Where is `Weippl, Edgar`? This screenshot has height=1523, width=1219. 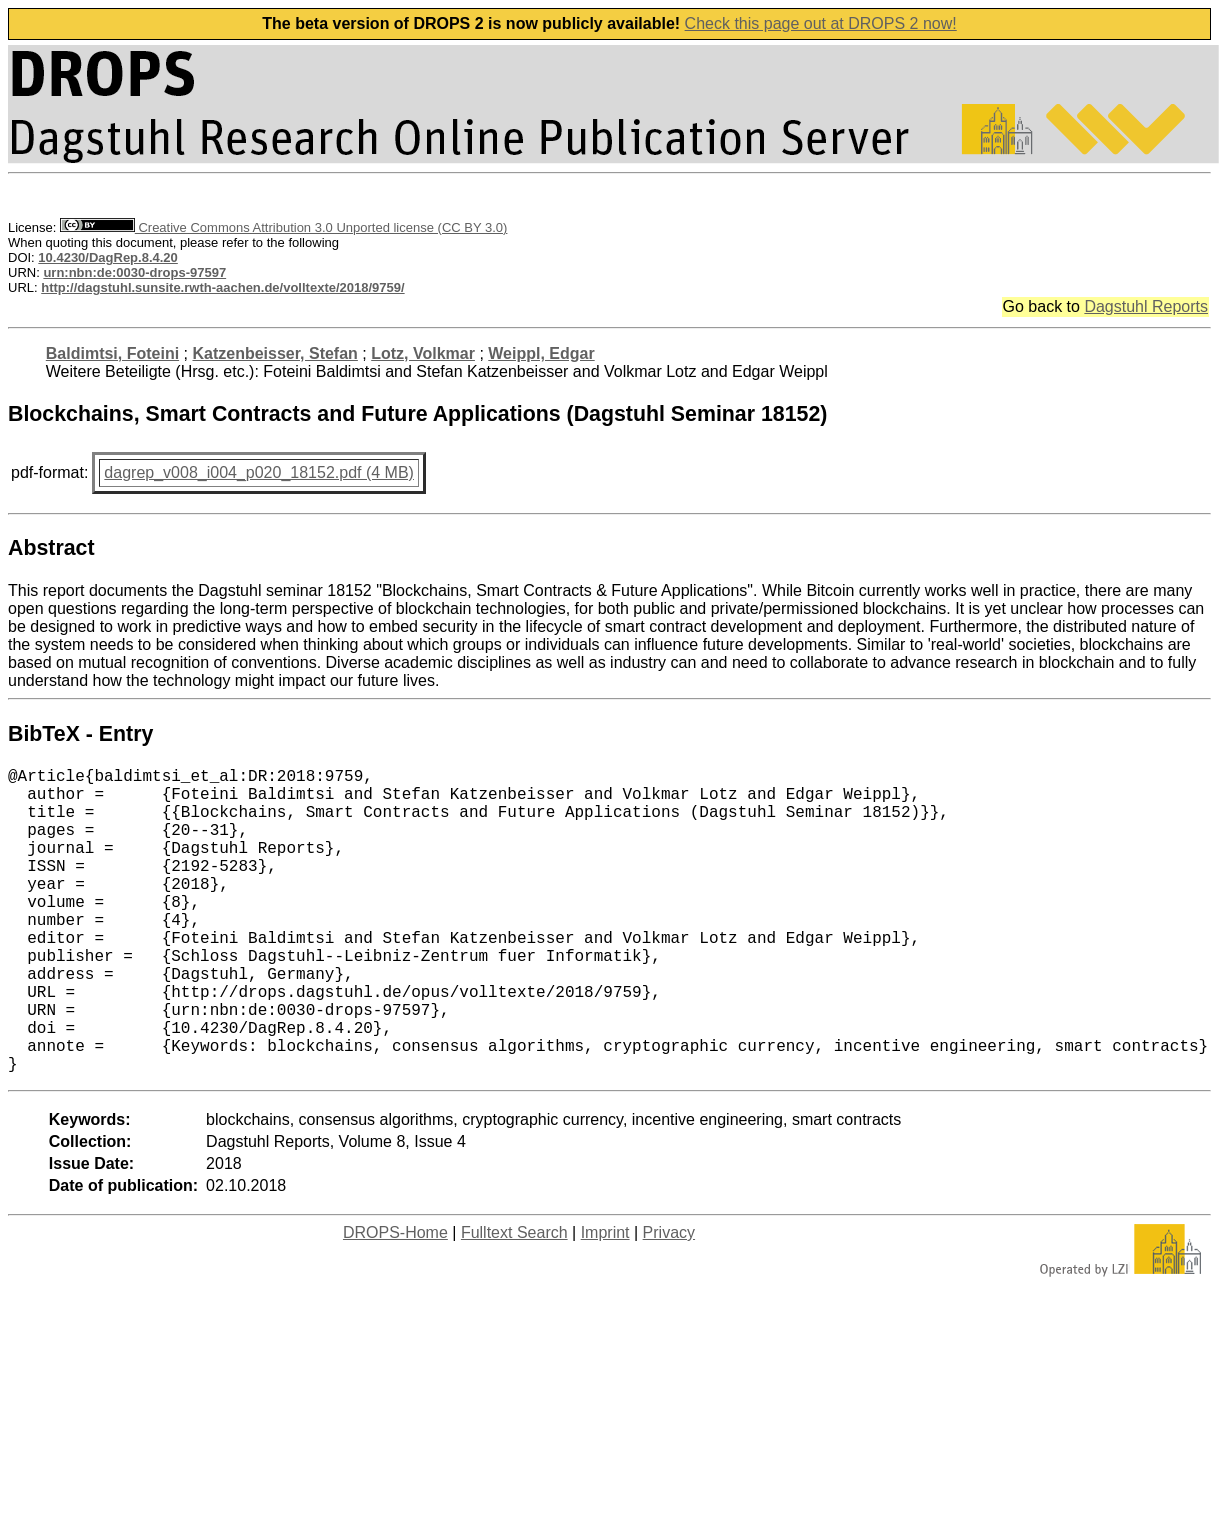
Weippl, Edgar is located at coordinates (541, 353).